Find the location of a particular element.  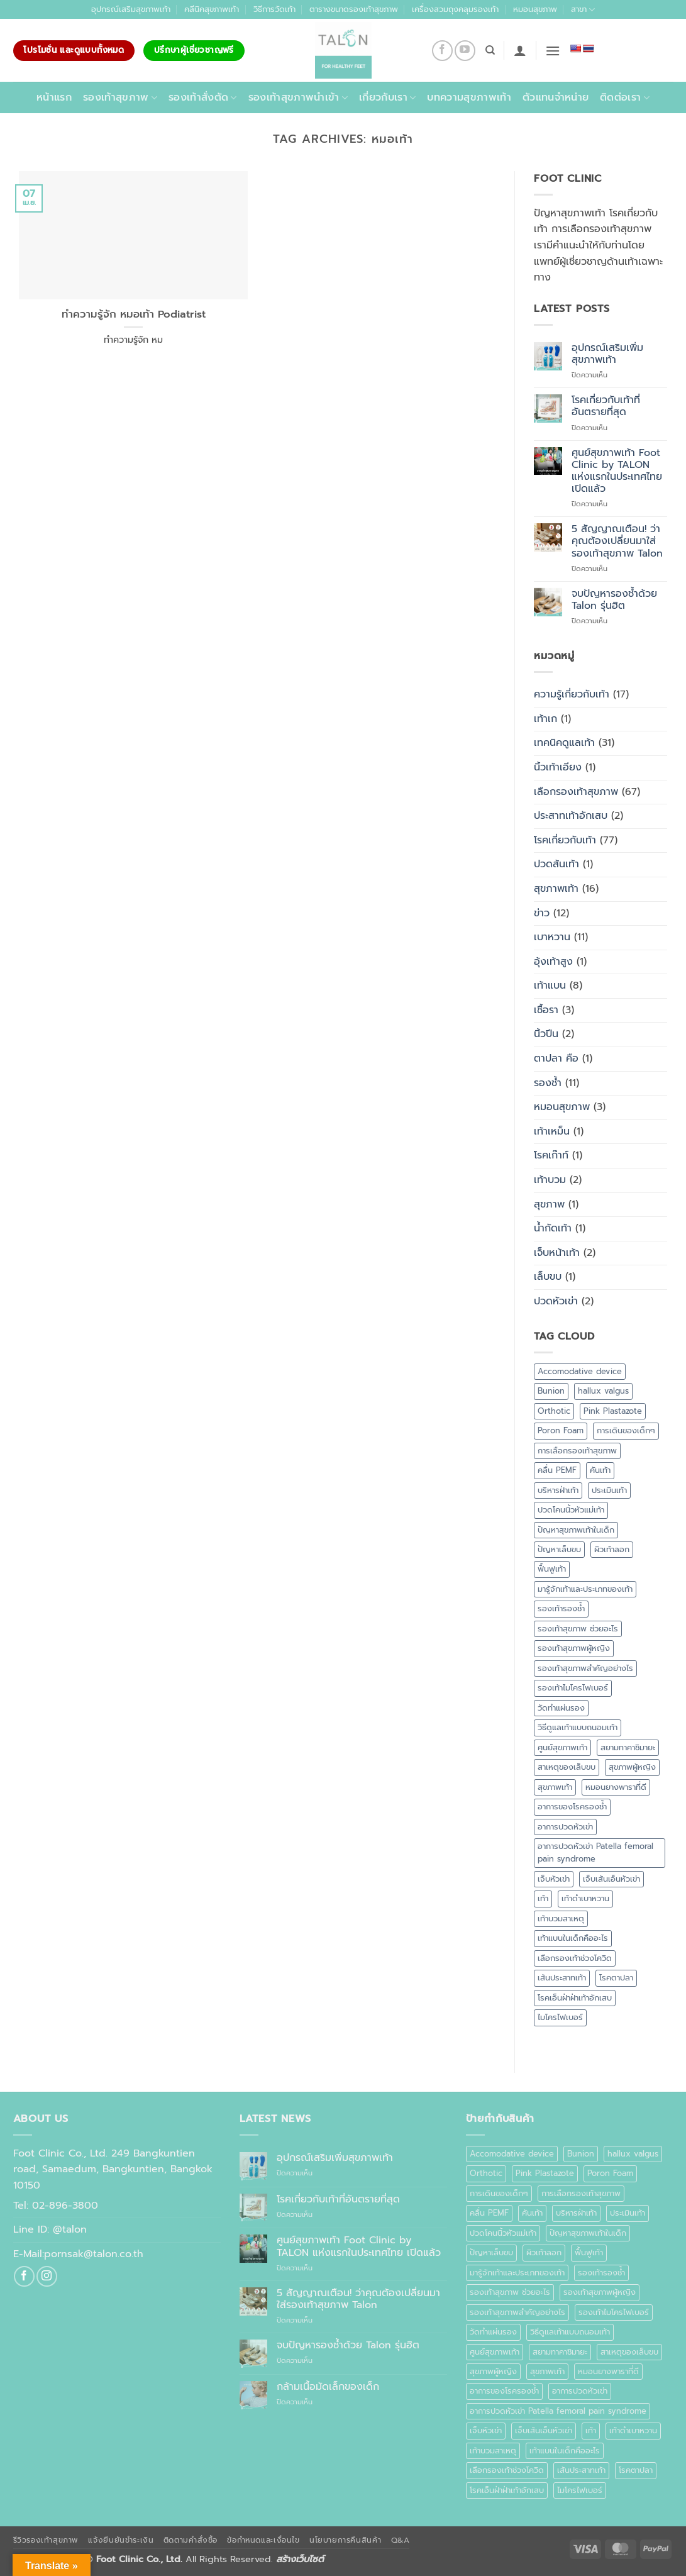

รองเท้าสุขภาพ is located at coordinates (120, 97).